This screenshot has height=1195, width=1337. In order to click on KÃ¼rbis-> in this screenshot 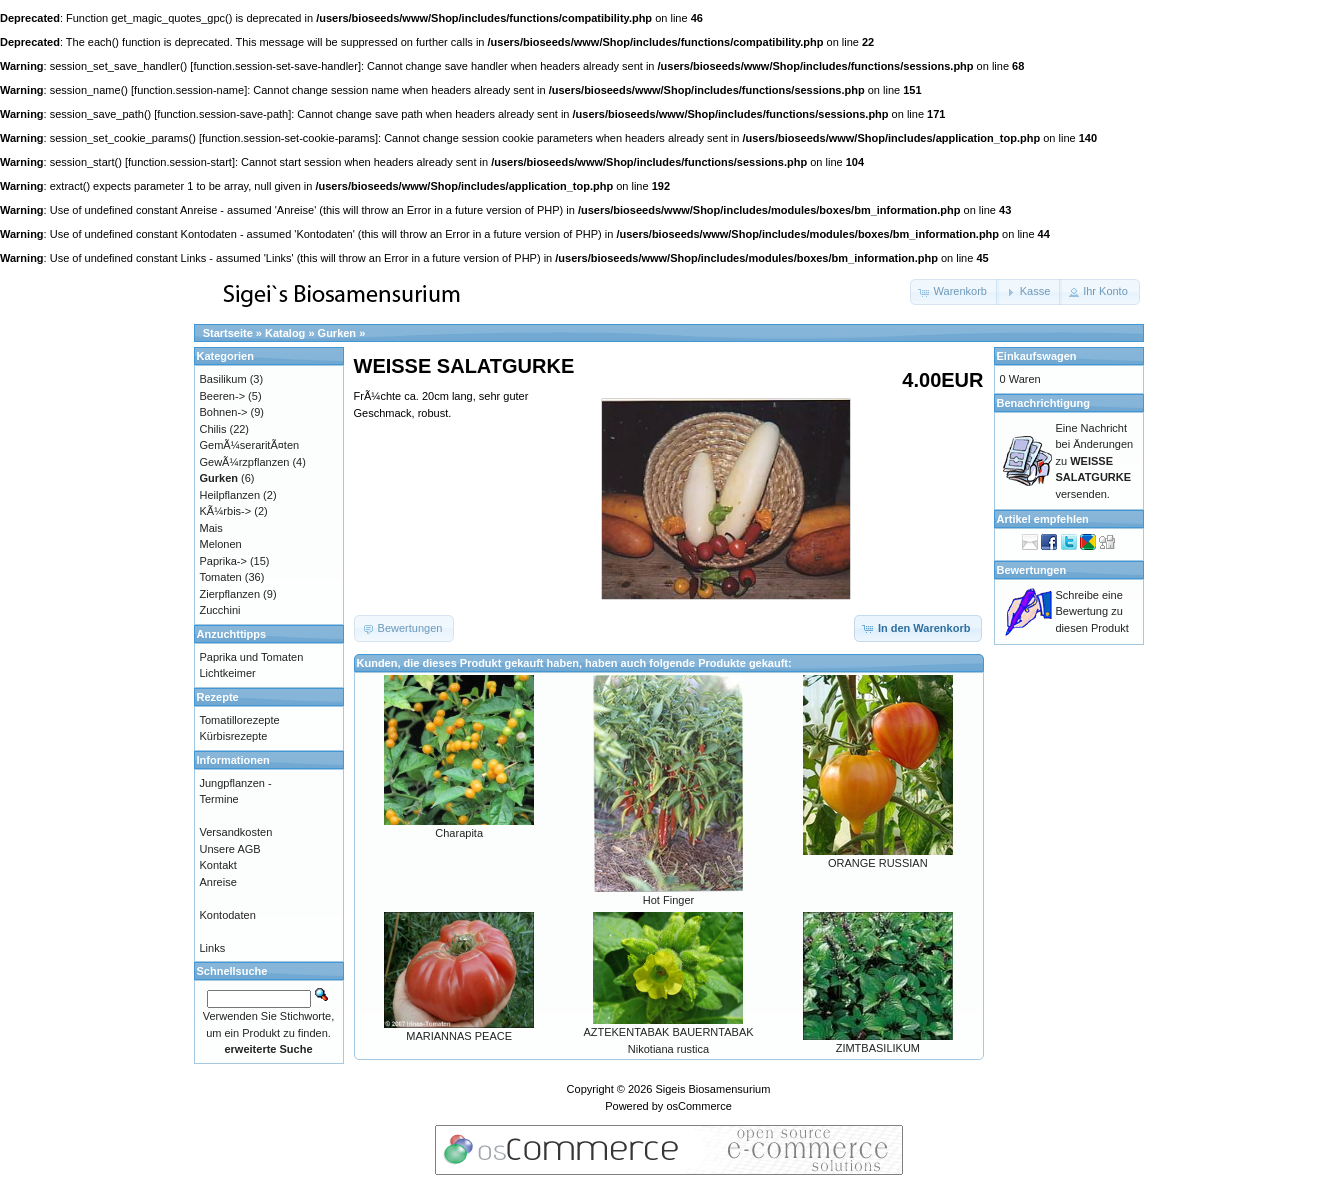, I will do `click(226, 511)`.